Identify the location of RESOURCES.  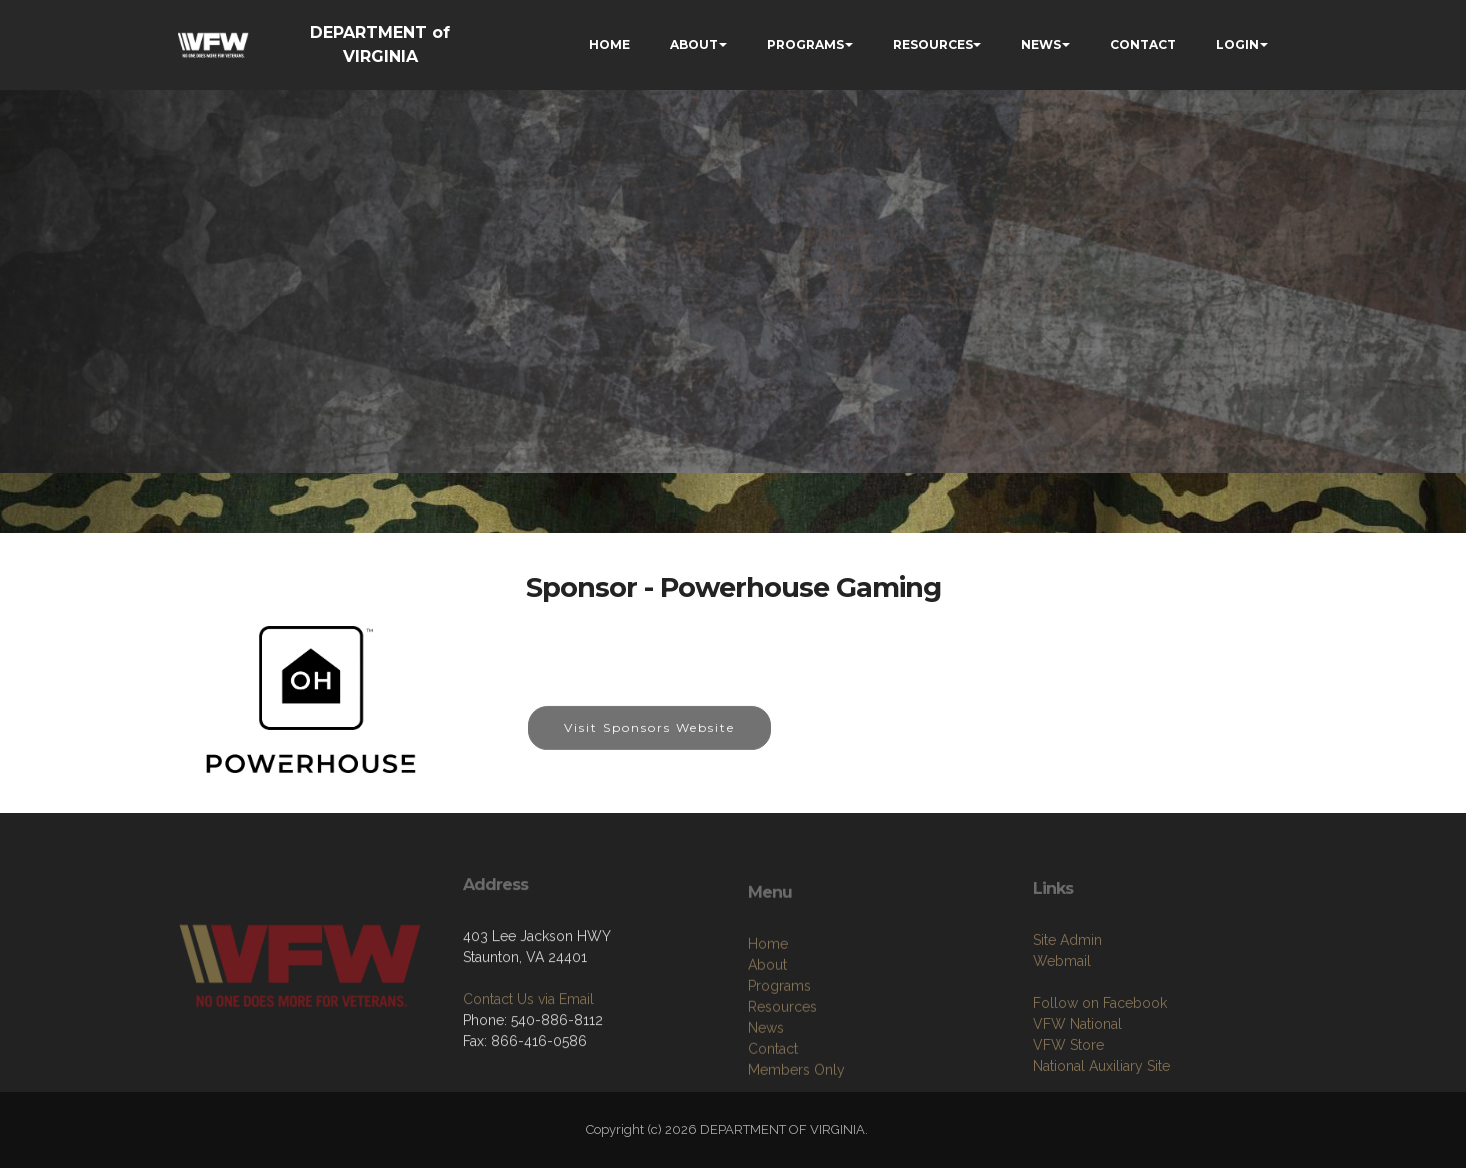
(933, 44).